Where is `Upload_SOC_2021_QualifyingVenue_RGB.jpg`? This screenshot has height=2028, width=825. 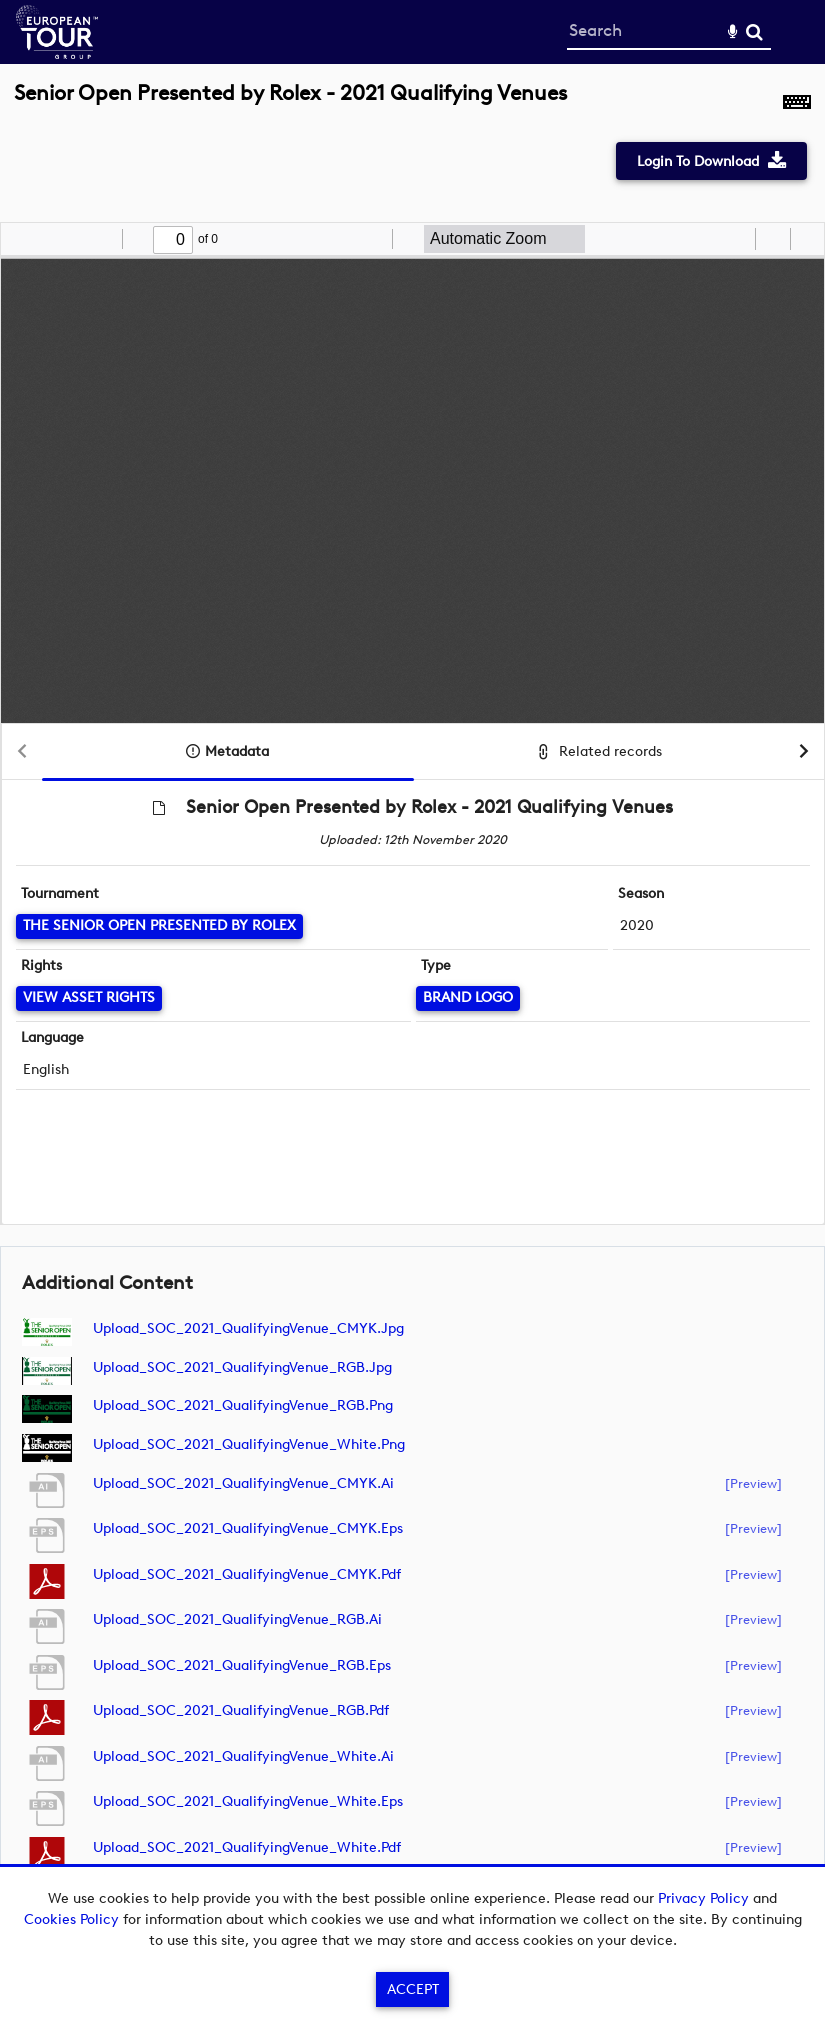
Upload_SOC_2021_QualifyingVenue_RGB.jpg is located at coordinates (242, 1367).